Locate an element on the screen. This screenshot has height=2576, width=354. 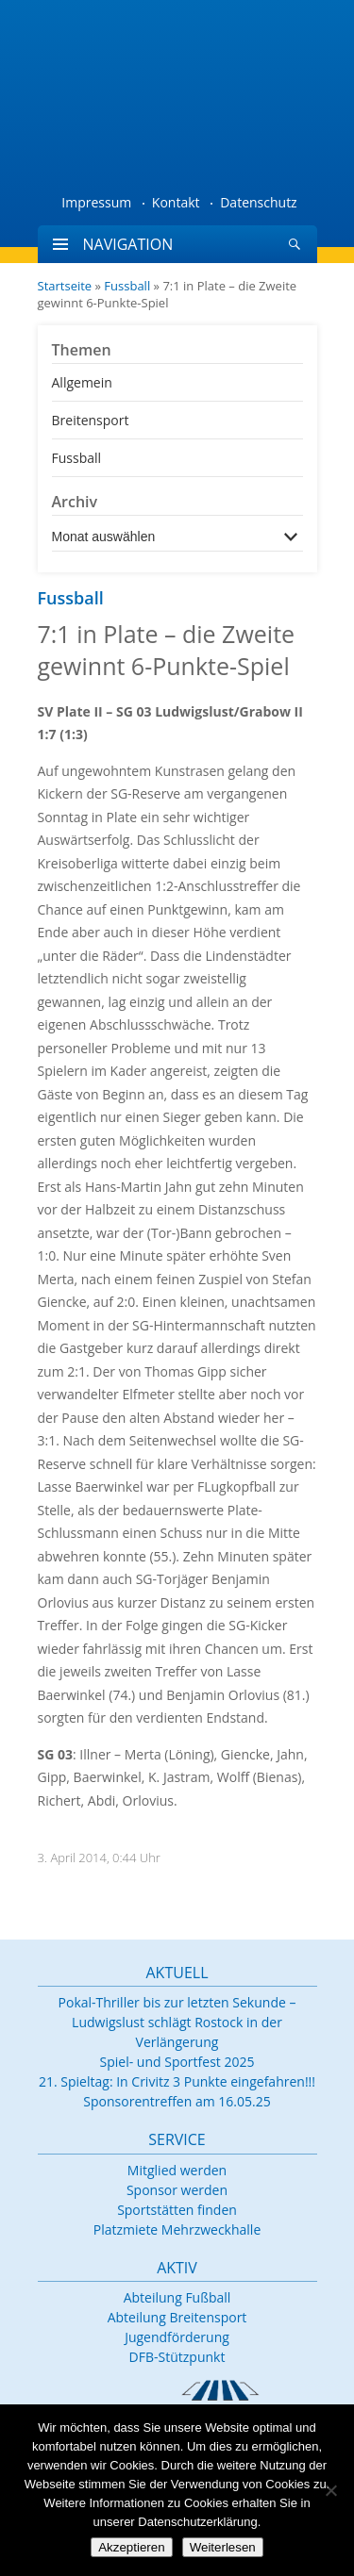
Akzeptieren is located at coordinates (131, 2547).